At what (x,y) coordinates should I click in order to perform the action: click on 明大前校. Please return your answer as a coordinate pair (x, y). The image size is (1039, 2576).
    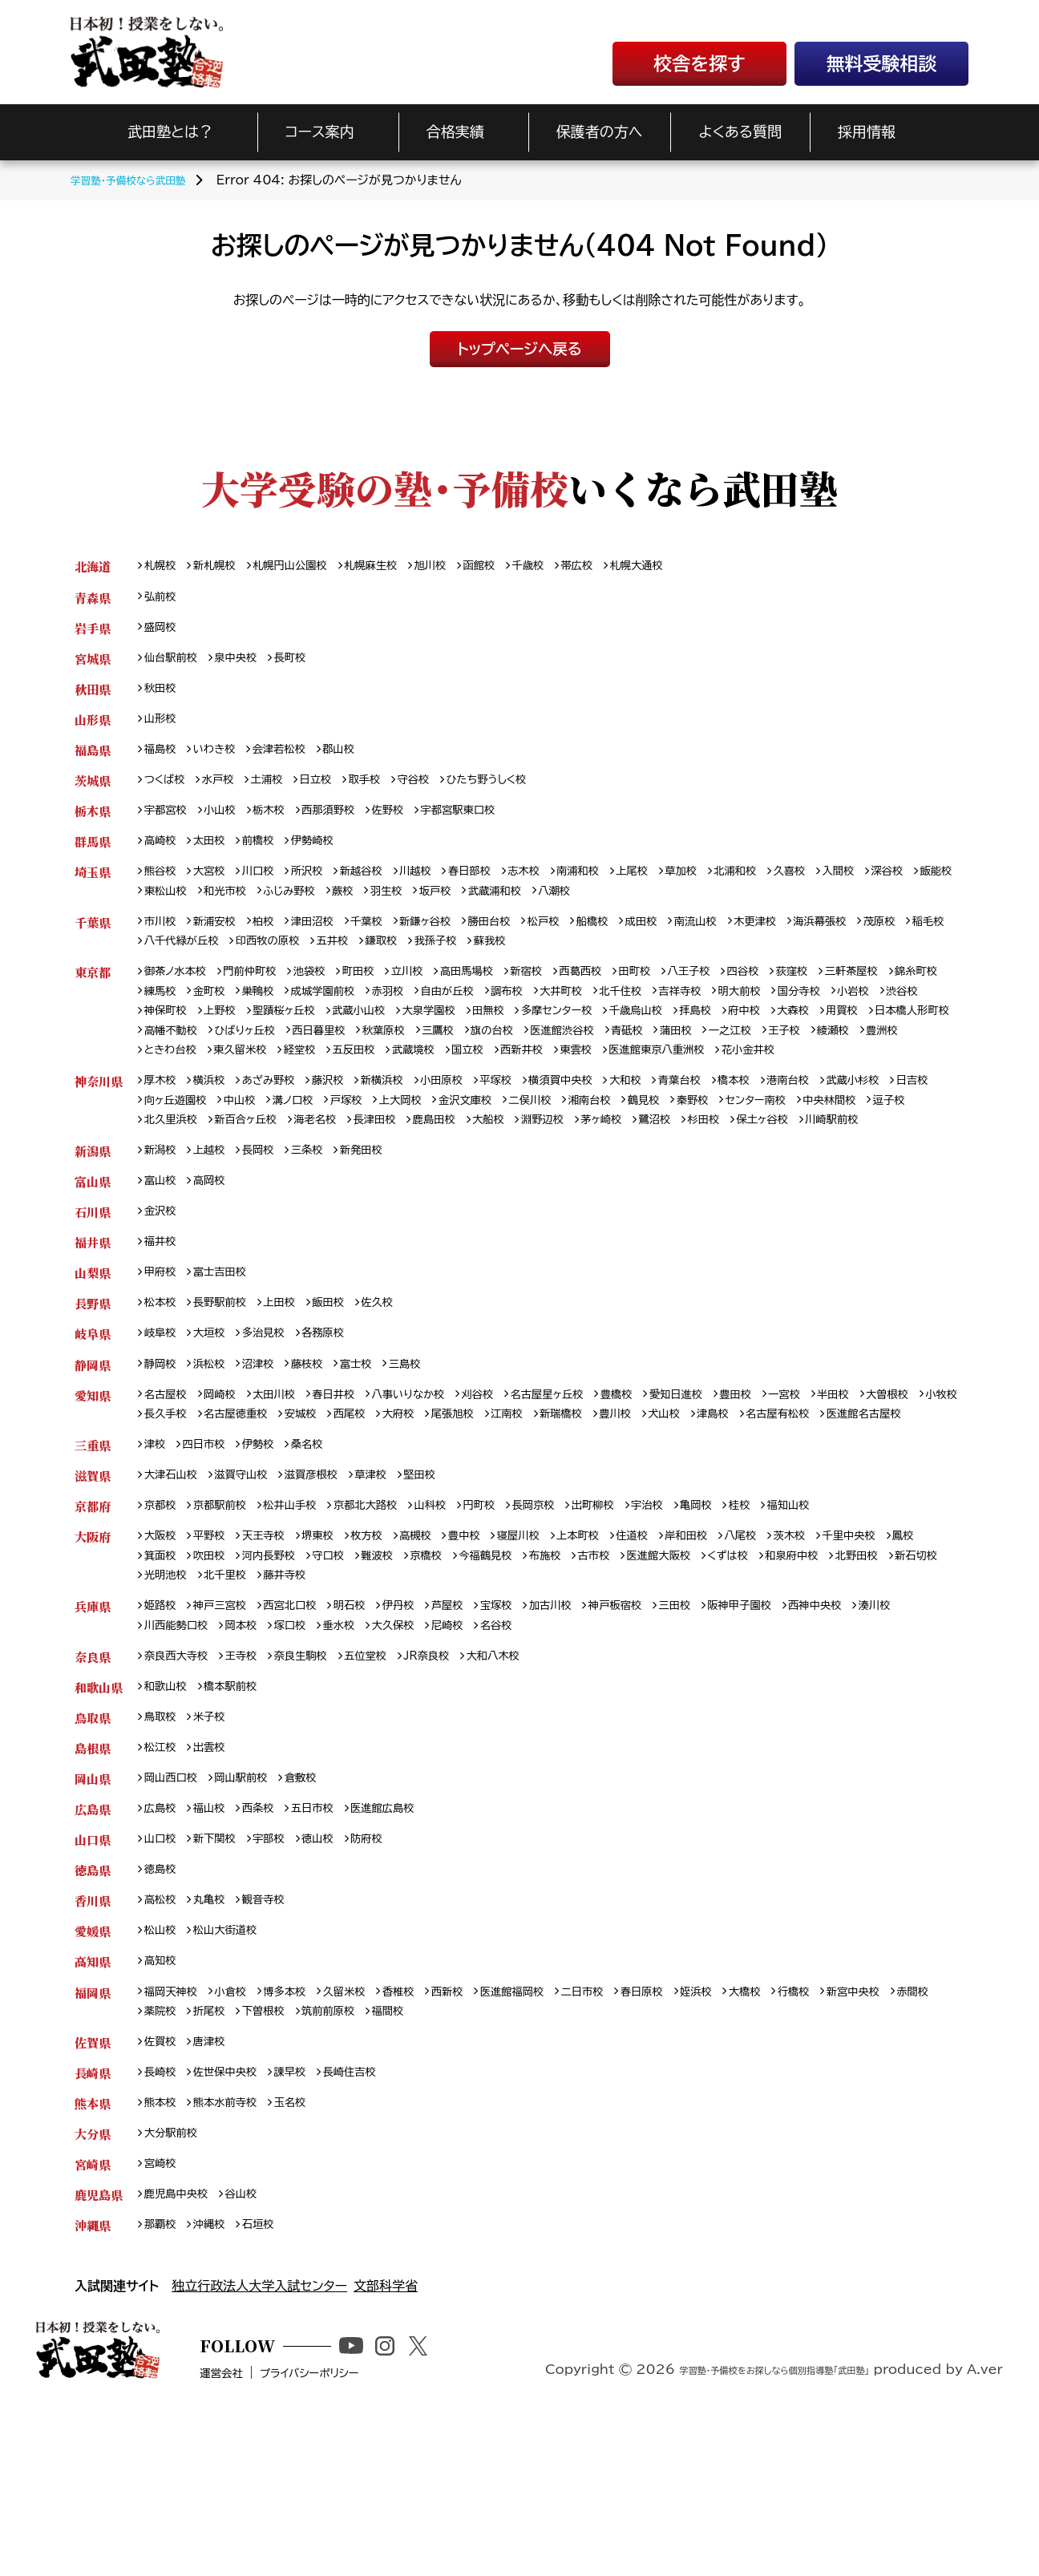
    Looking at the image, I should click on (867, 1015).